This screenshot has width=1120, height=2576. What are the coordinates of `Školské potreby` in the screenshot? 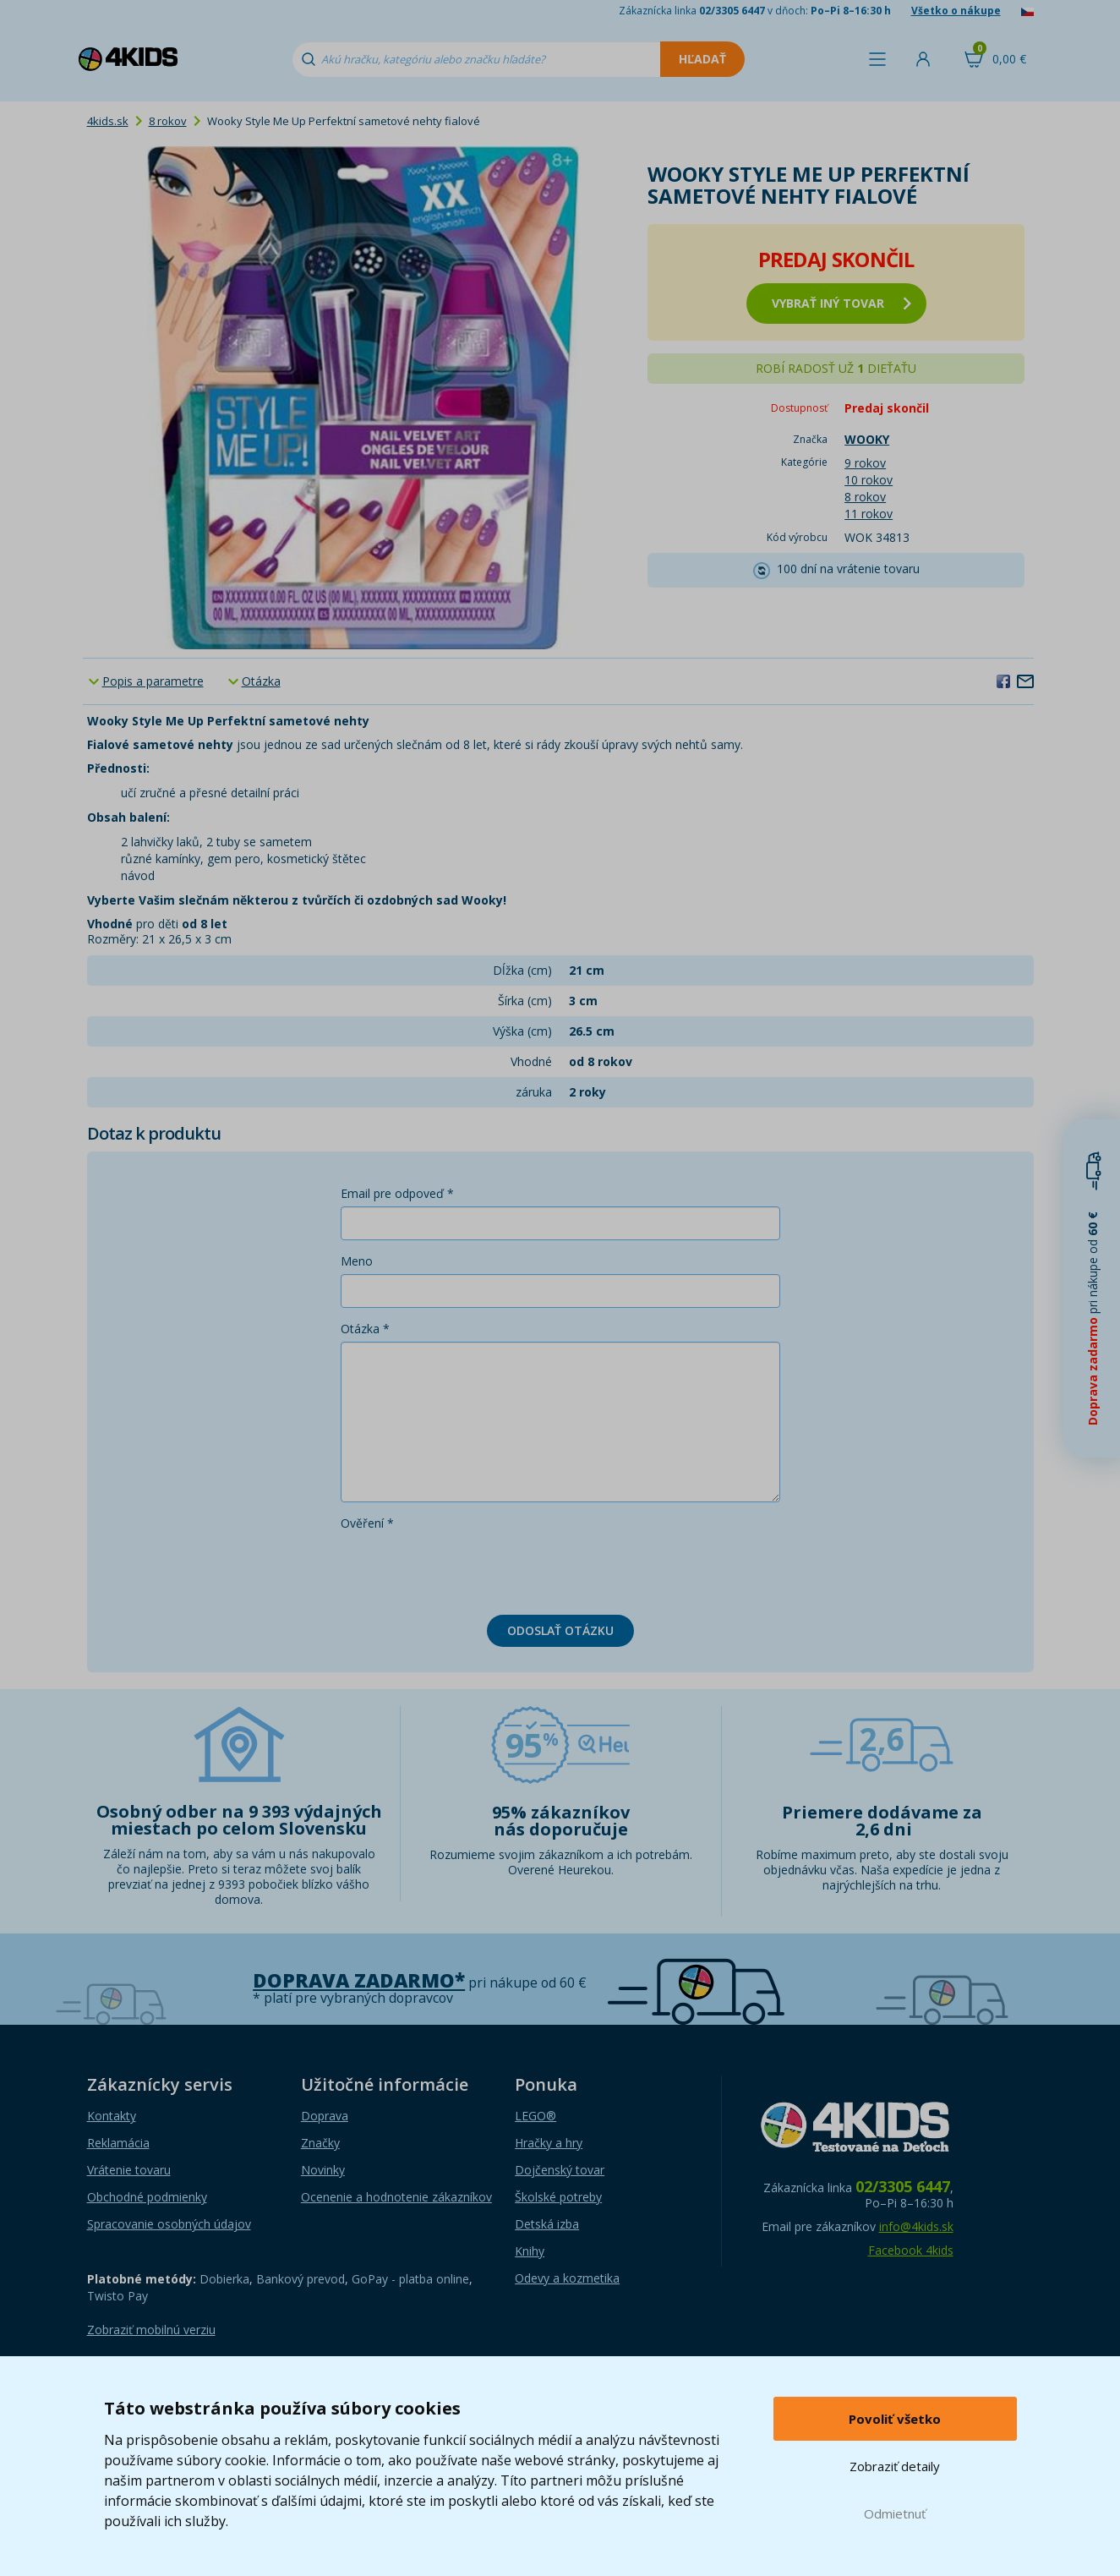 It's located at (558, 2197).